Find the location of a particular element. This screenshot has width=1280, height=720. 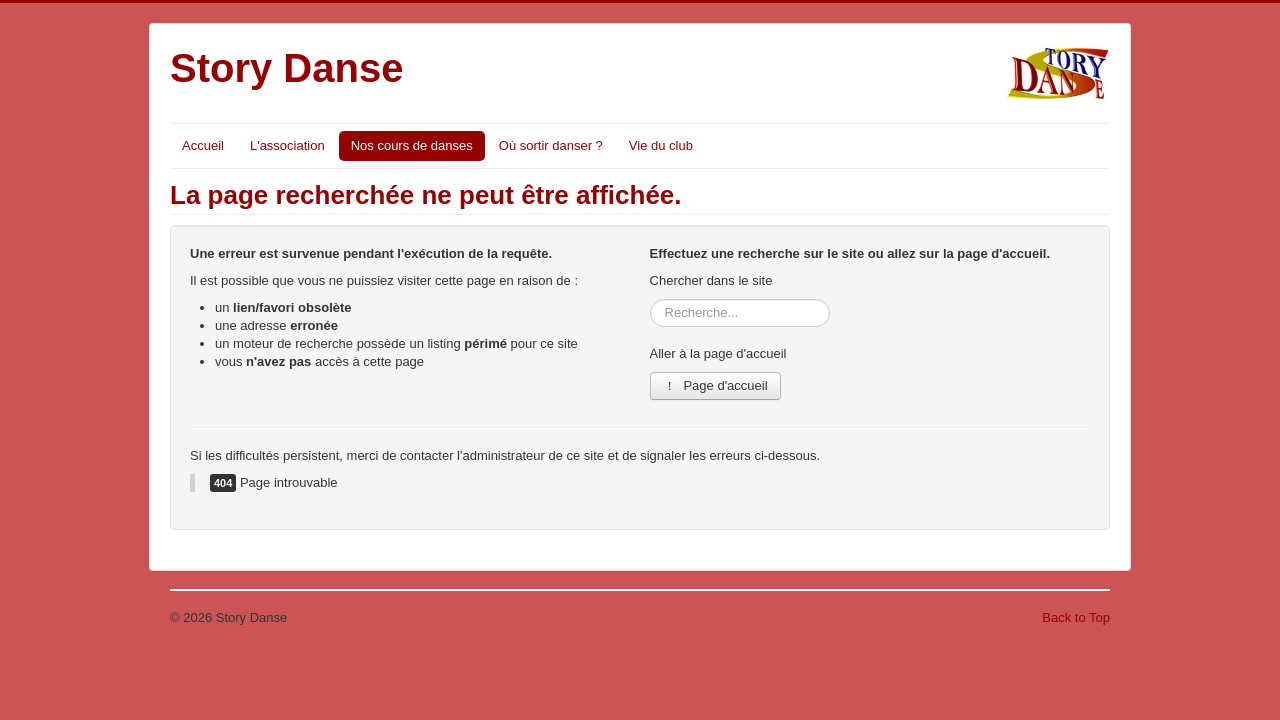

Vie du club is located at coordinates (661, 145).